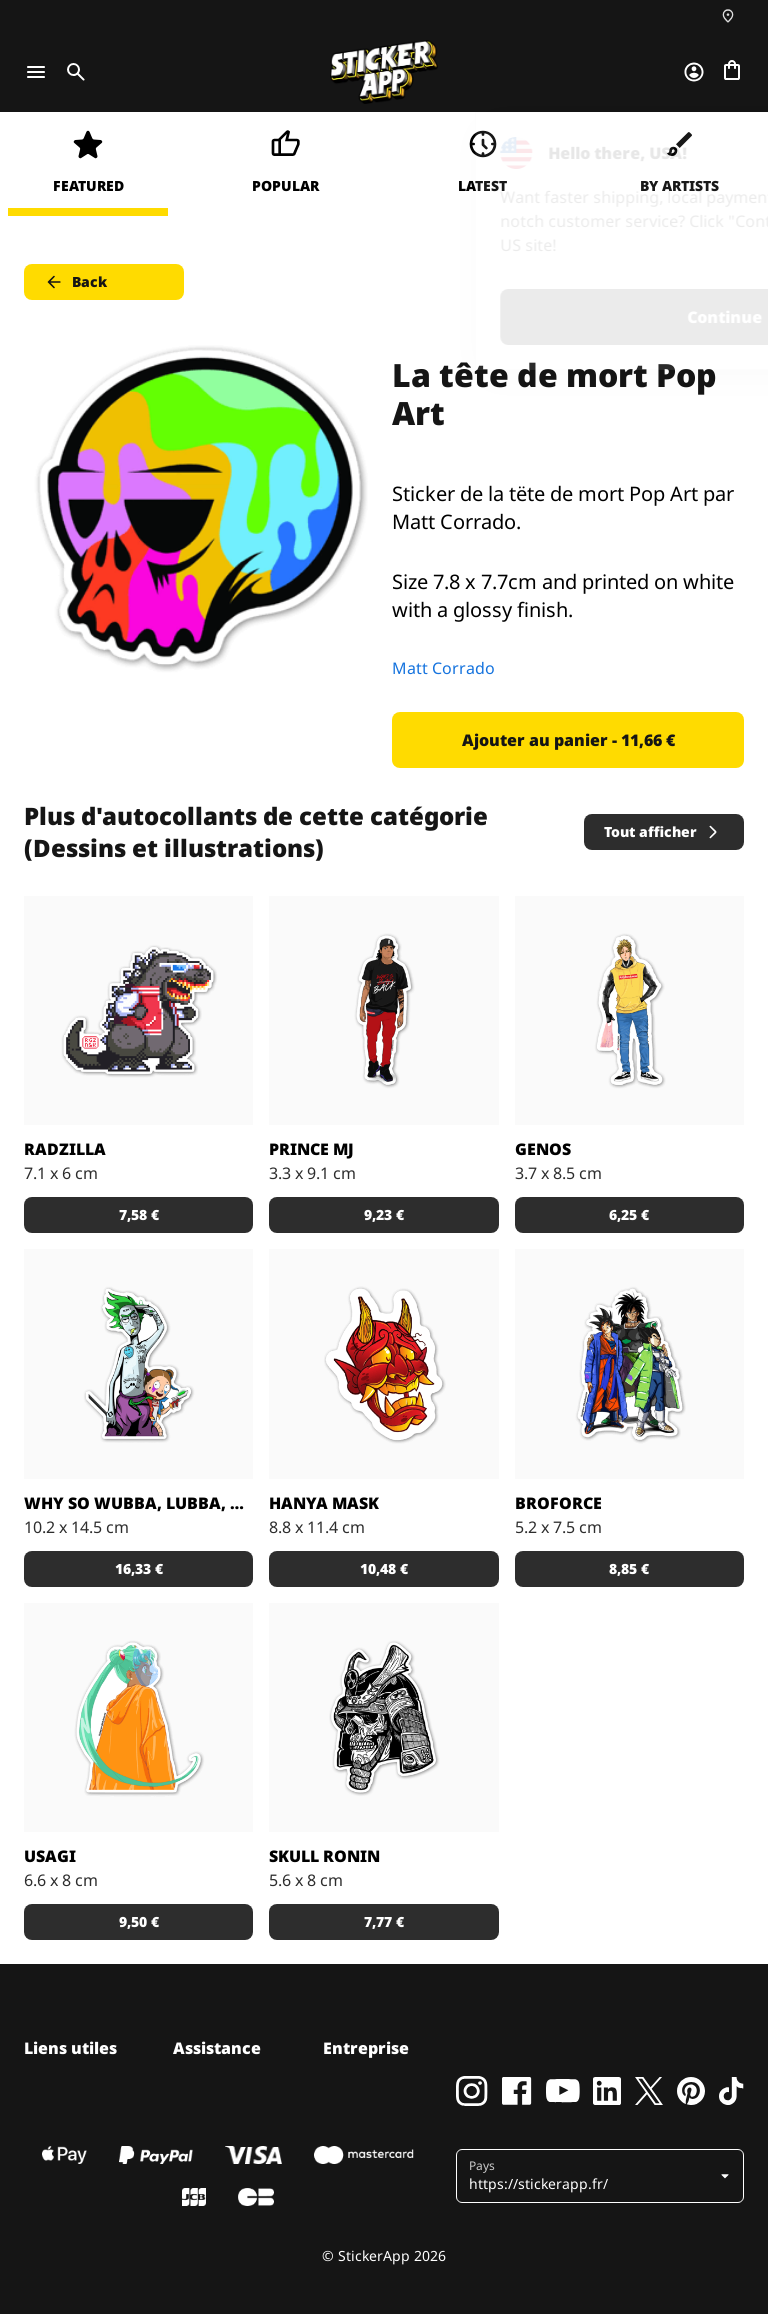 The height and width of the screenshot is (2314, 768). Describe the element at coordinates (65, 1149) in the screenshot. I see `Radzilla` at that location.